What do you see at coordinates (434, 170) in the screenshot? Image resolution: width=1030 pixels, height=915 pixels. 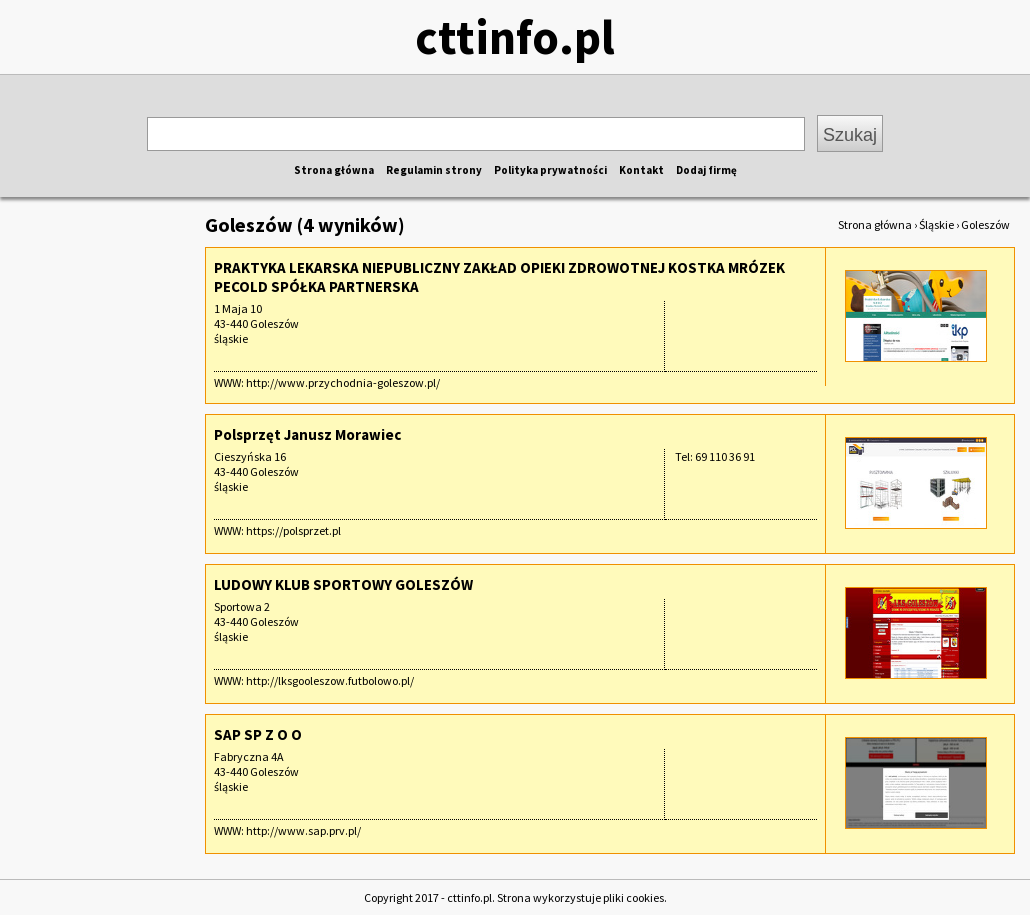 I see `Regulamin strony` at bounding box center [434, 170].